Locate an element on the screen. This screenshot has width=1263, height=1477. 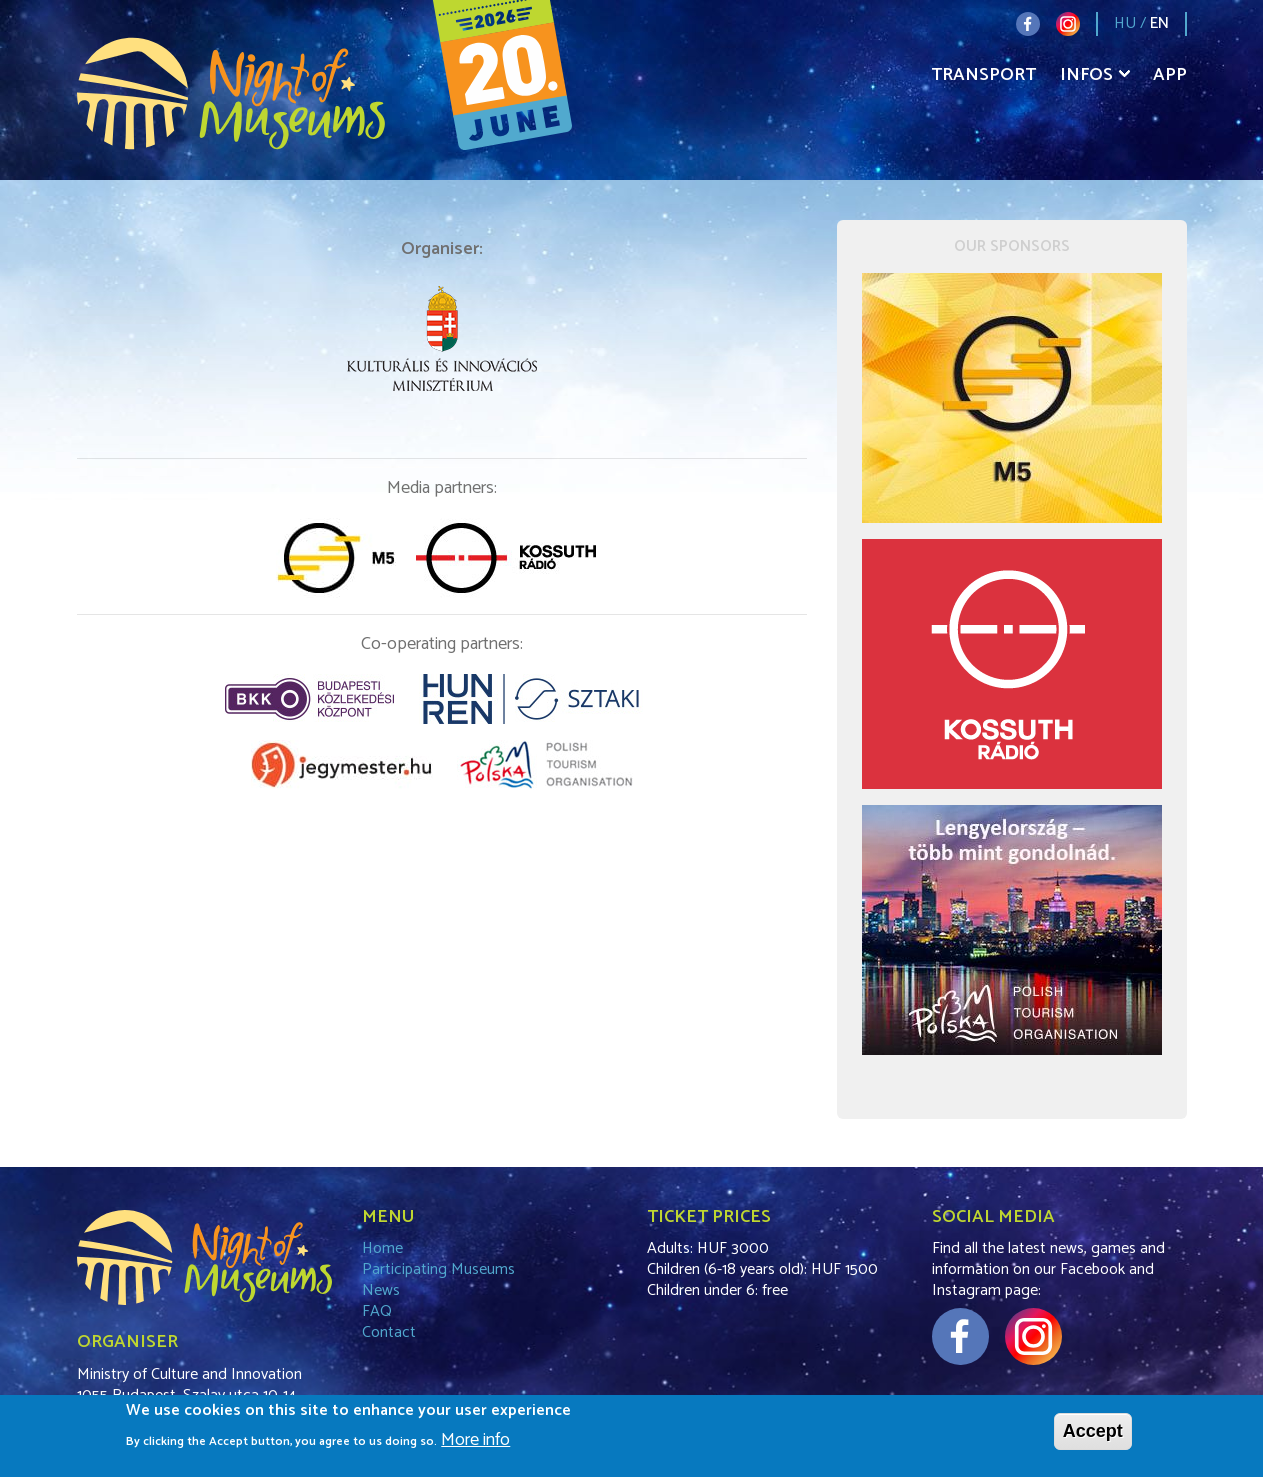
Transport is located at coordinates (983, 75).